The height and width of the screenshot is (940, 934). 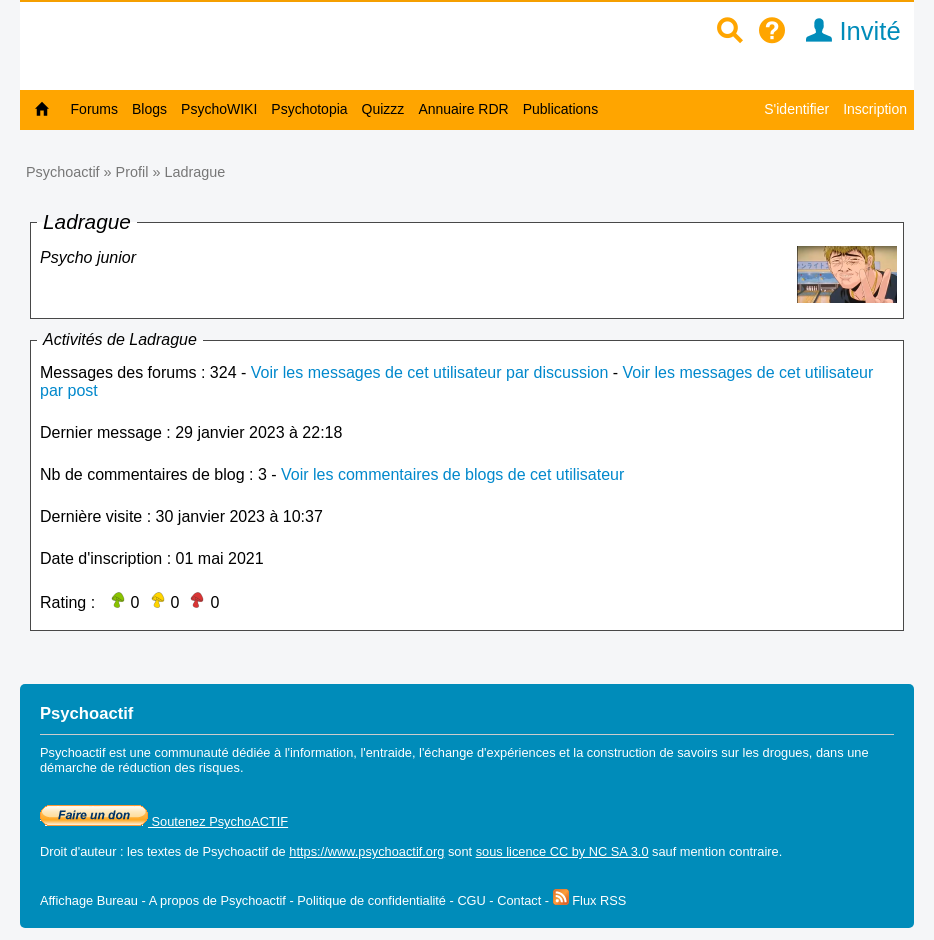 I want to click on Affichage Bureau, so click(x=89, y=900).